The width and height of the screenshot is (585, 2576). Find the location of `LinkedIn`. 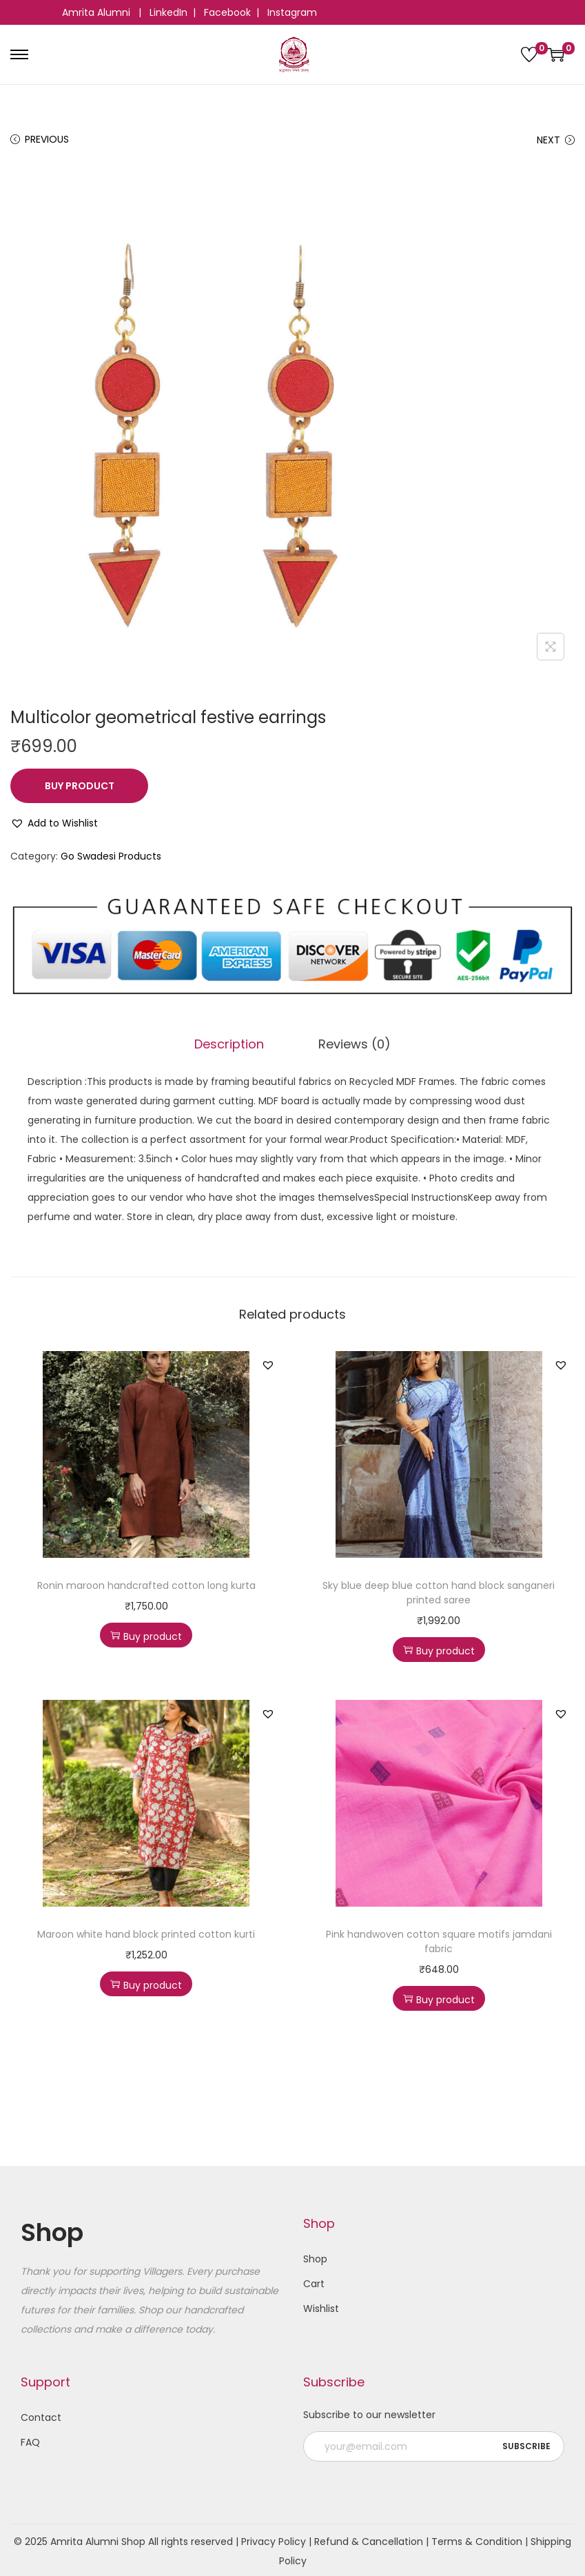

LinkedIn is located at coordinates (168, 12).